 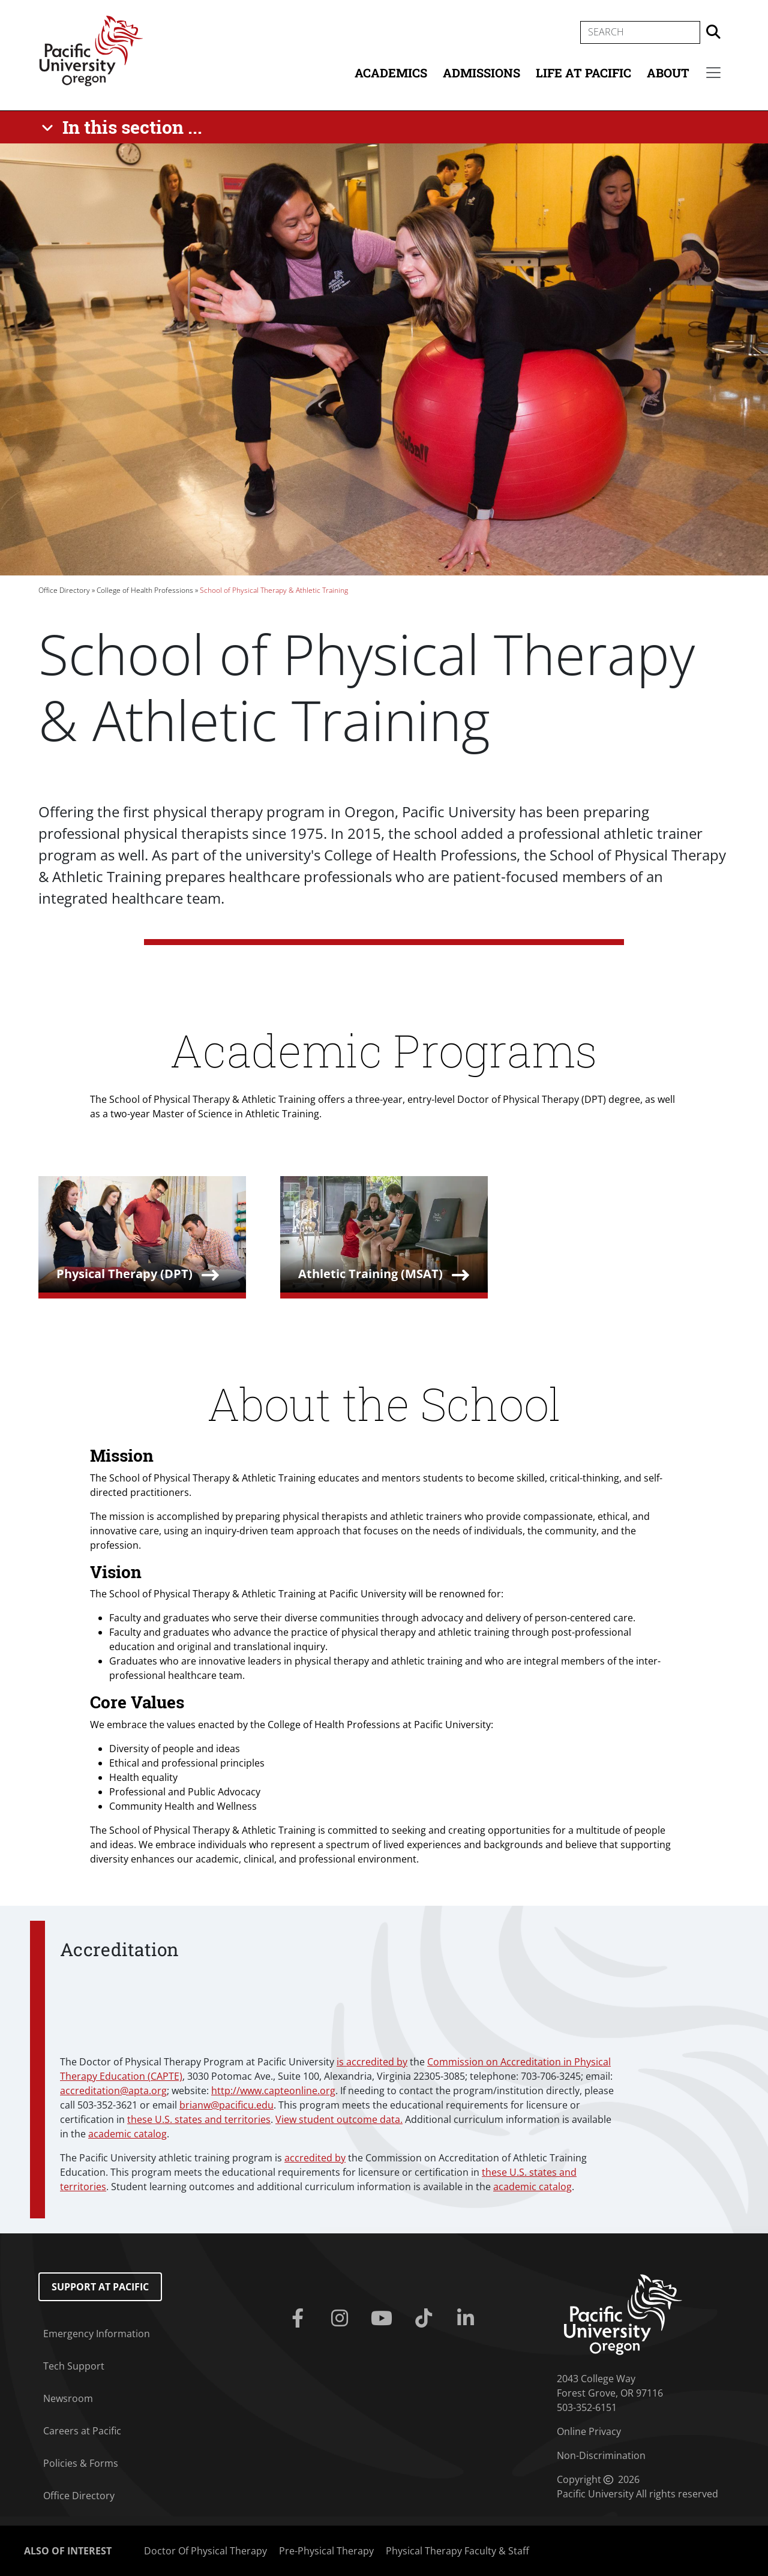 I want to click on [Linkedin], so click(x=468, y=2318).